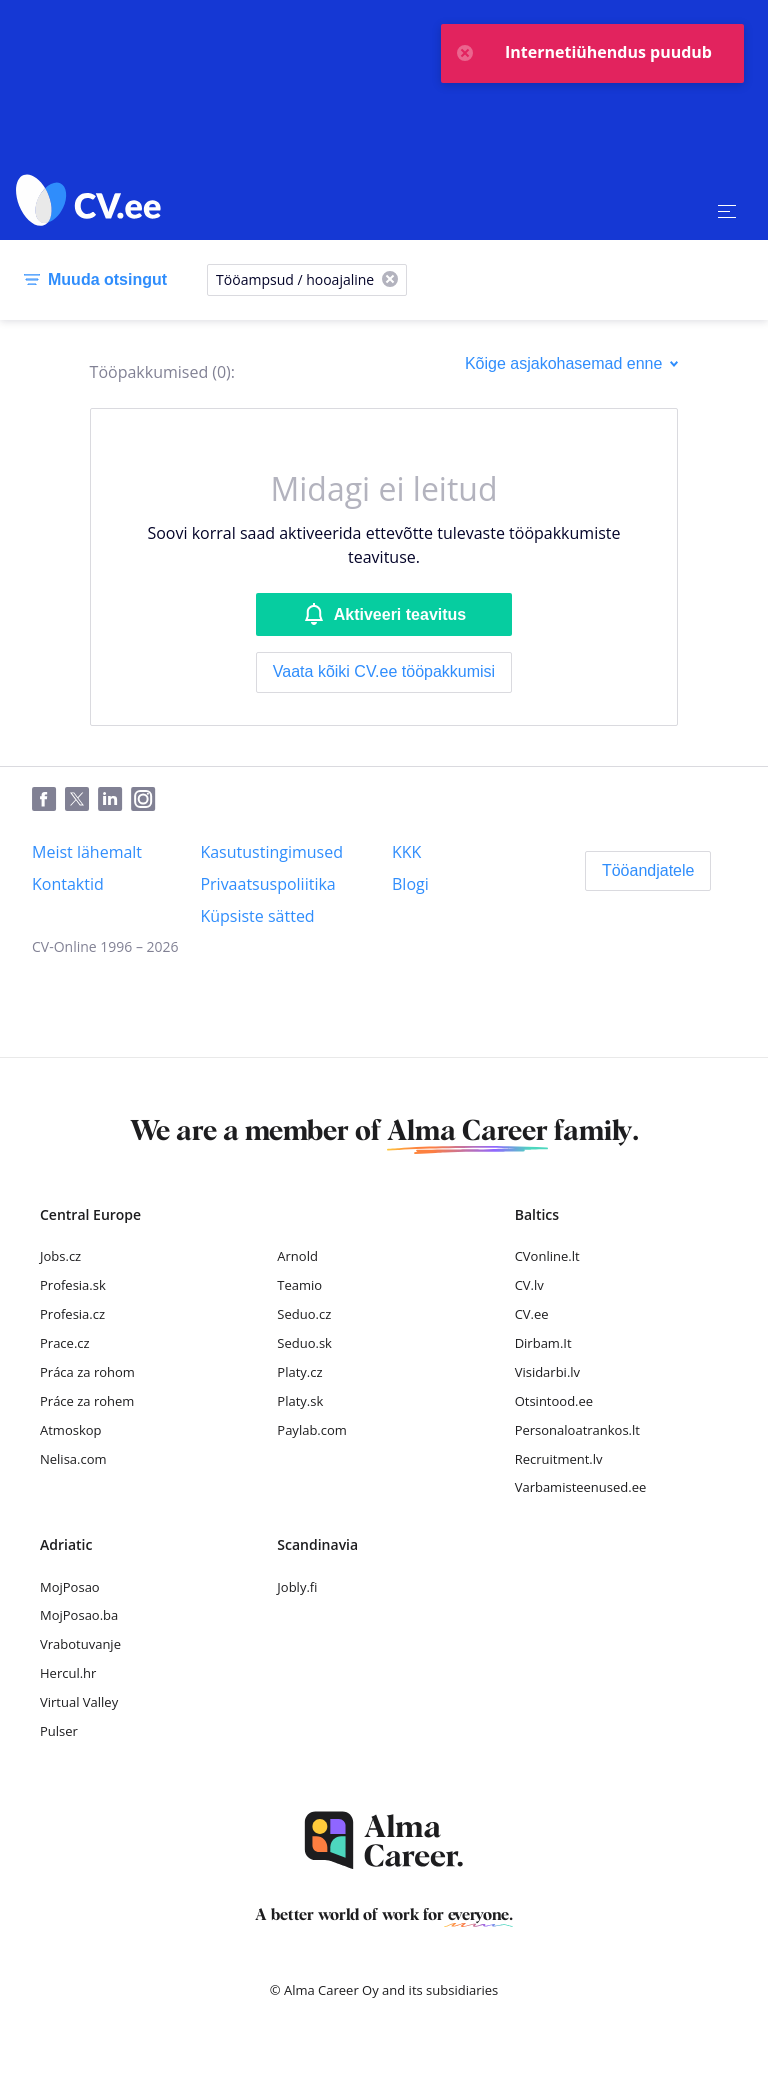  Describe the element at coordinates (59, 1731) in the screenshot. I see `Pulser` at that location.